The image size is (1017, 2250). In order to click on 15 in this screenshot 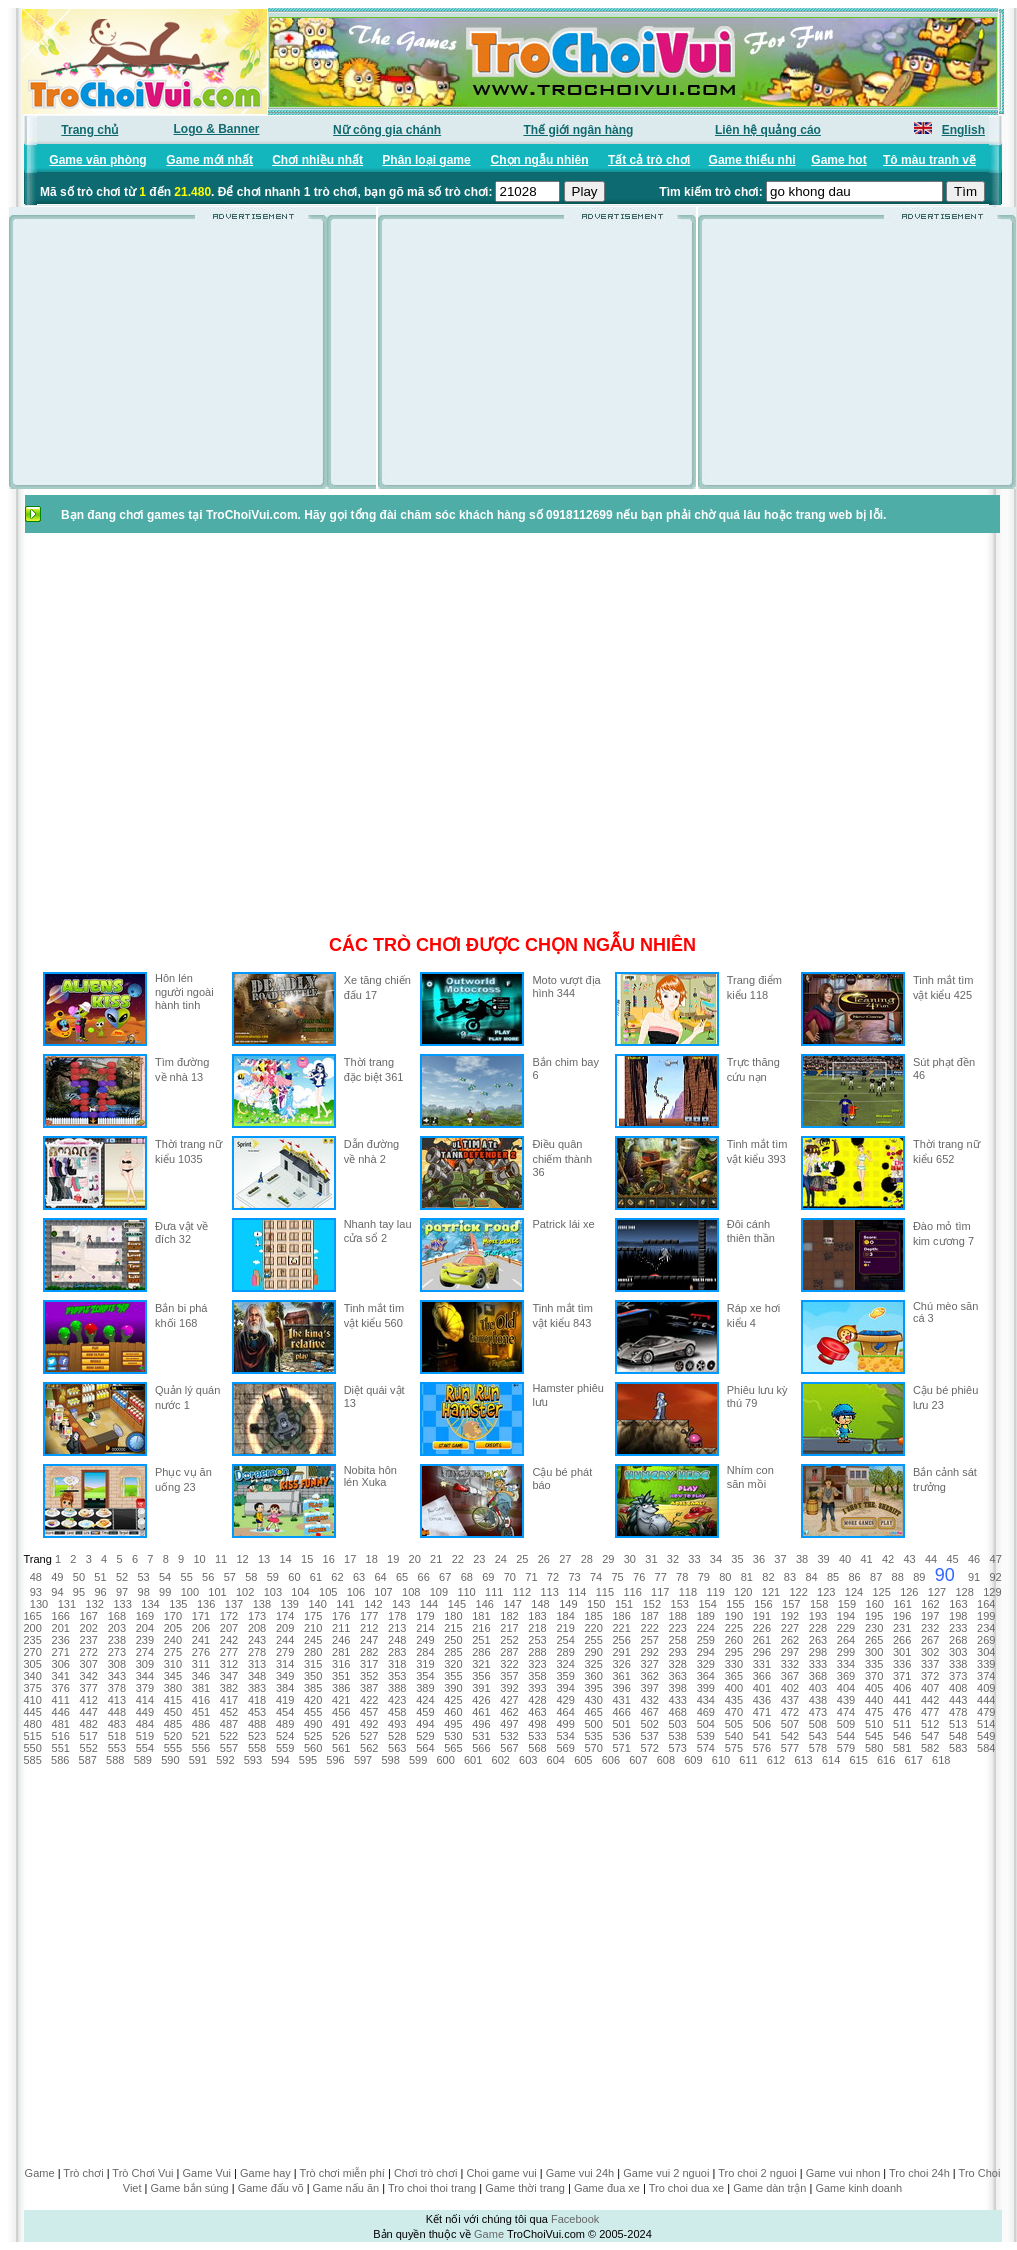, I will do `click(307, 1559)`.